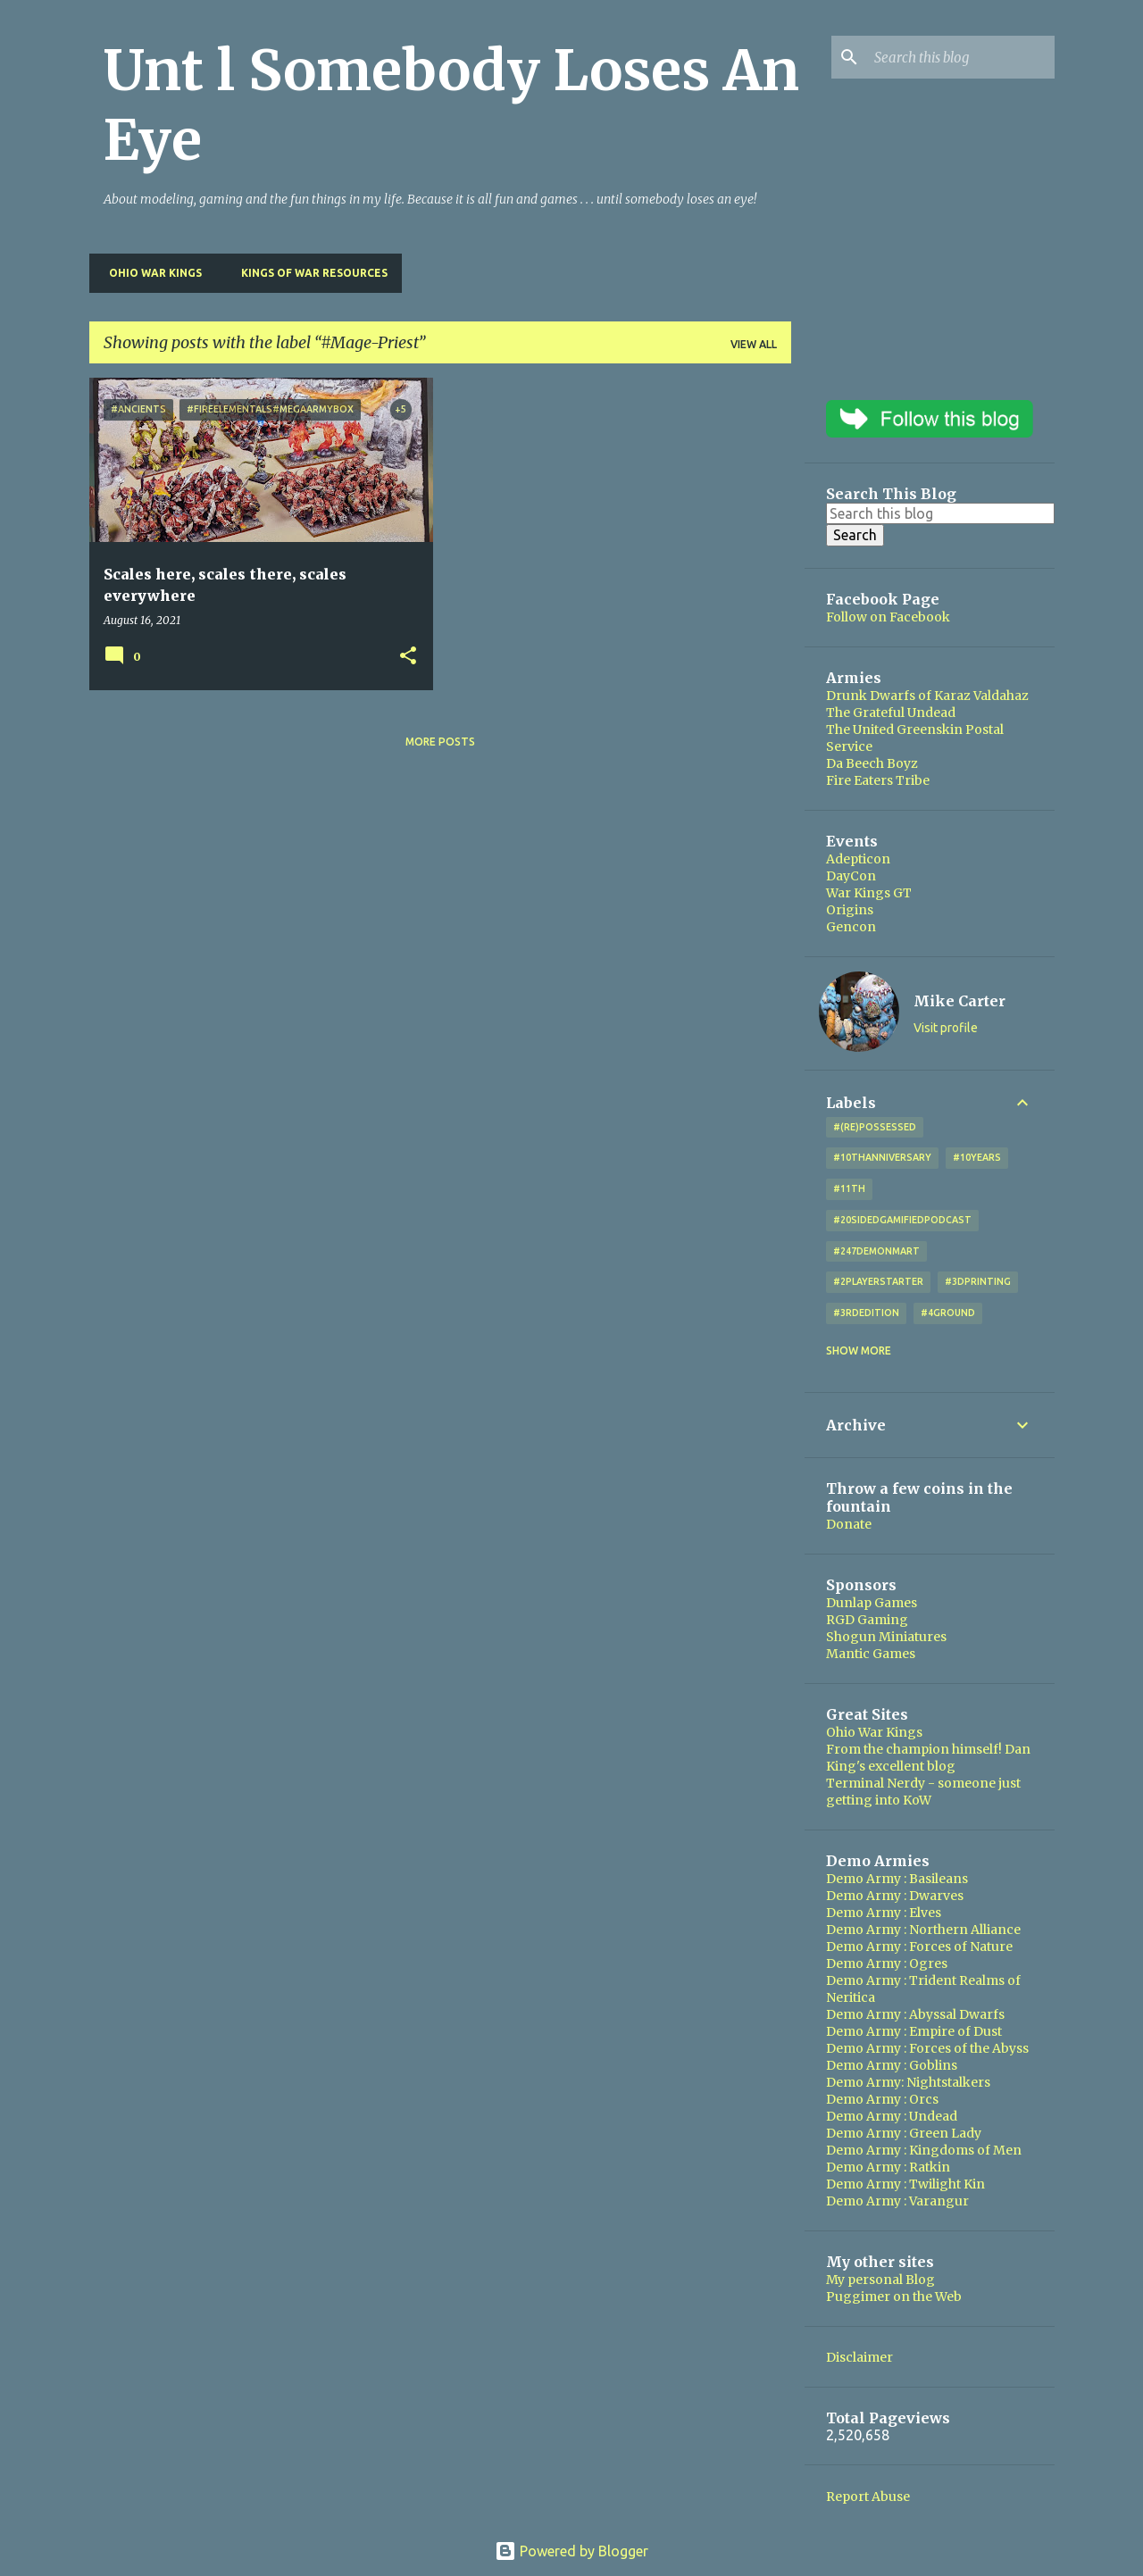 This screenshot has height=2576, width=1143. I want to click on RGD Gaming, so click(867, 1620).